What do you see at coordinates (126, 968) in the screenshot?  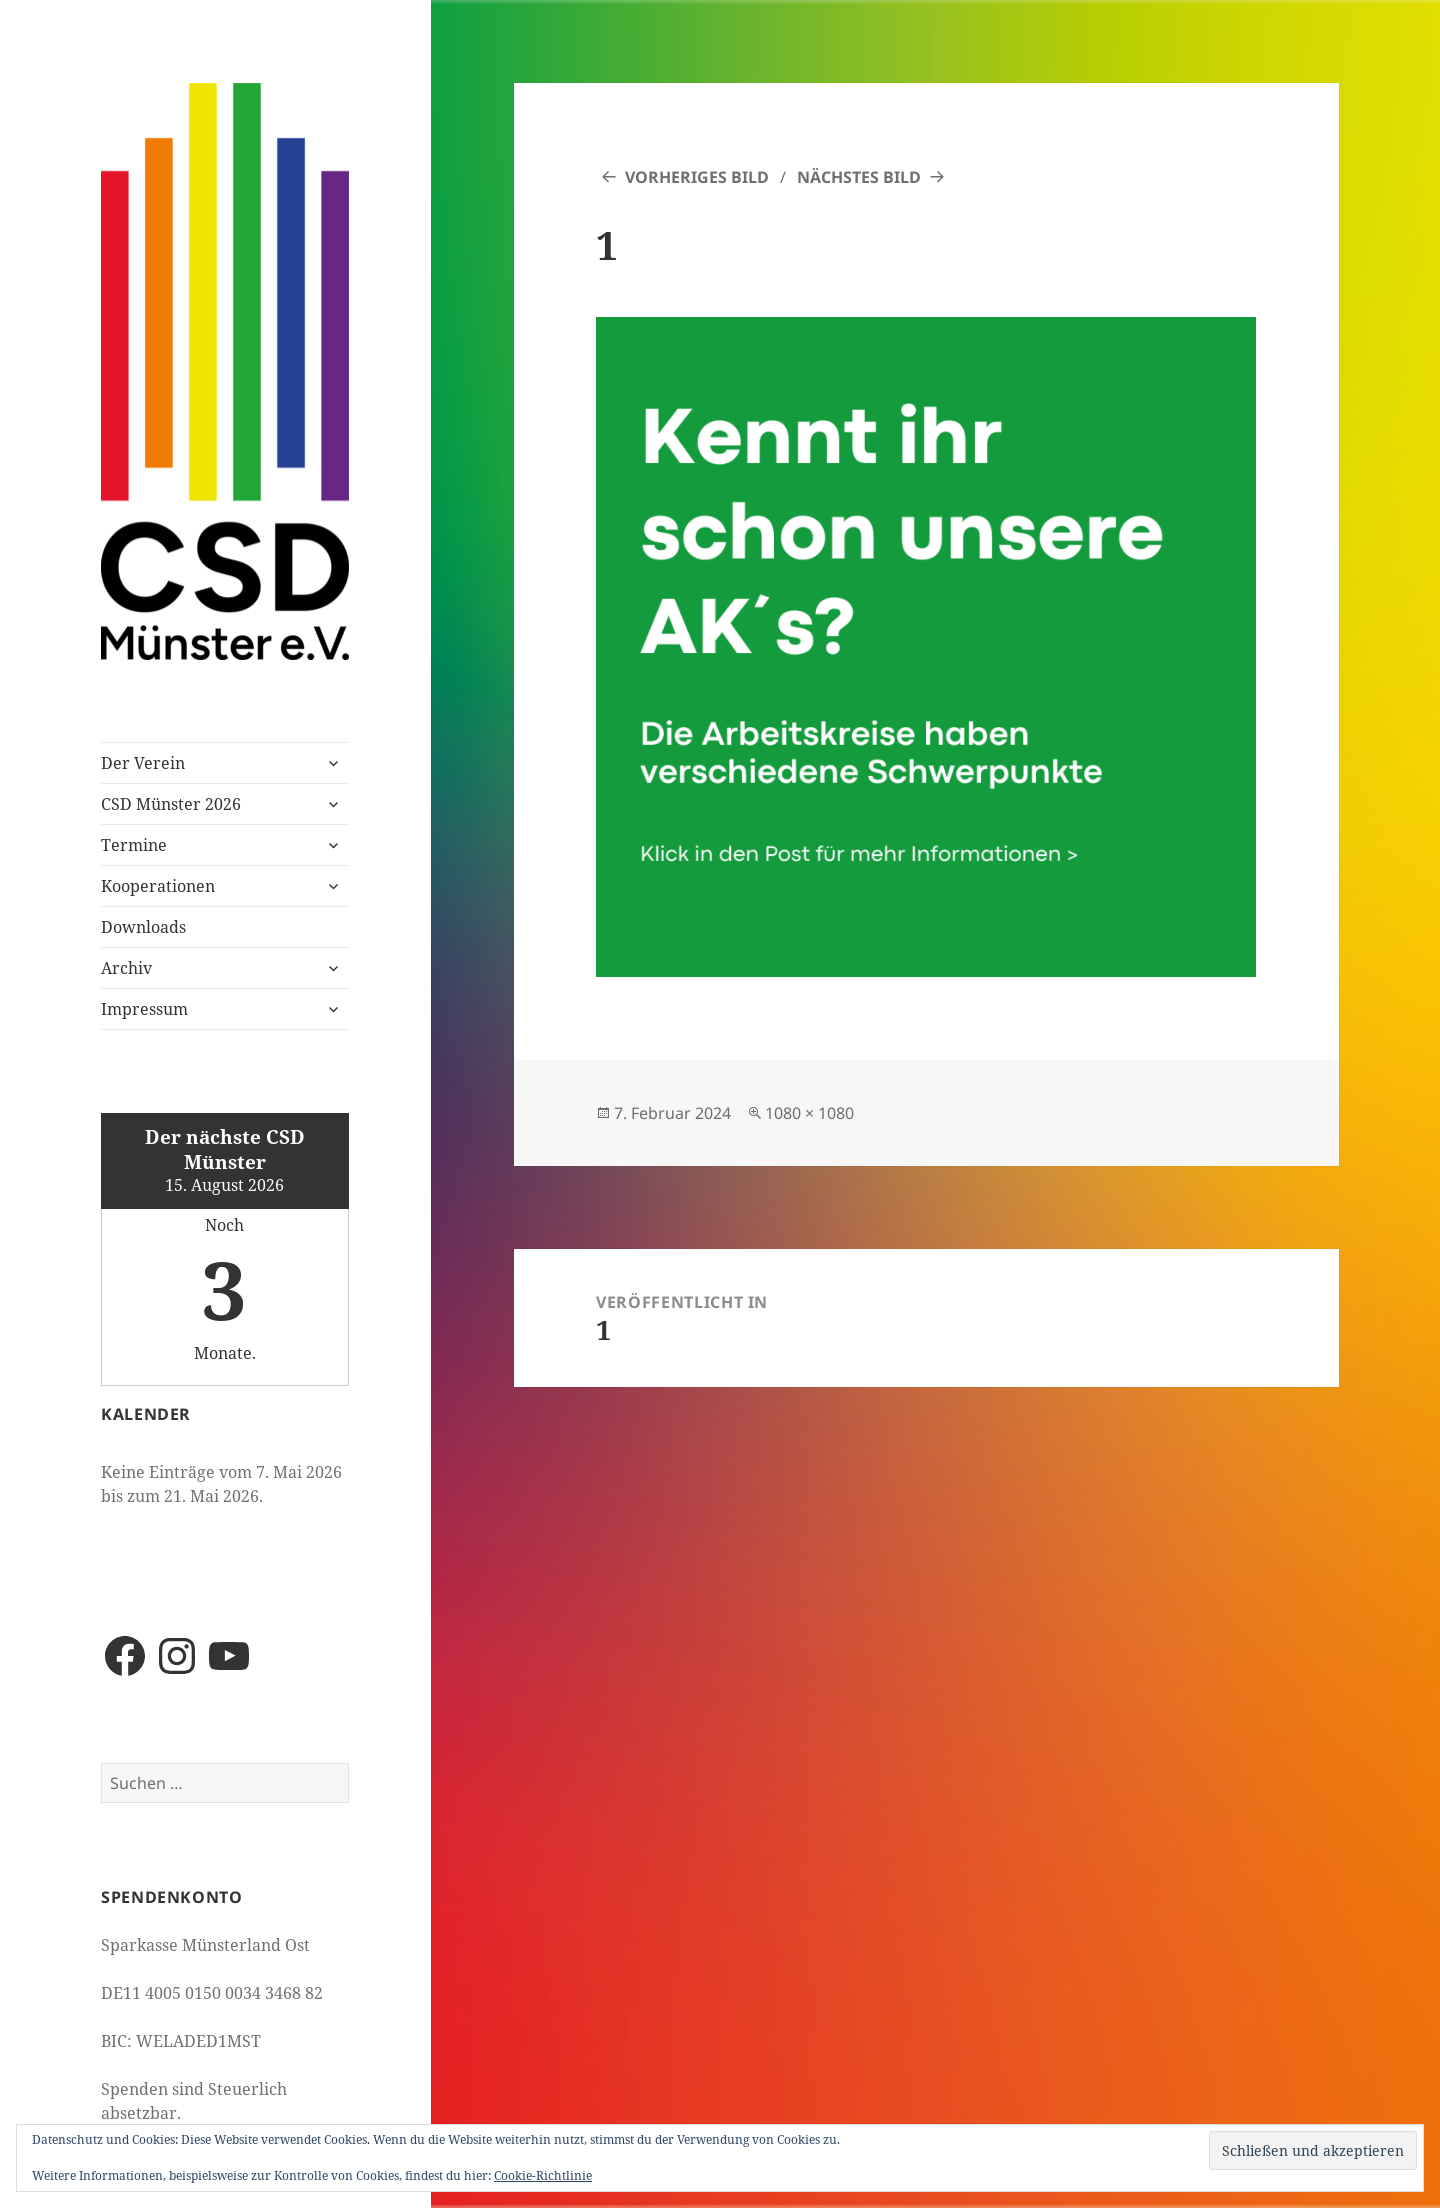 I see `Archiv` at bounding box center [126, 968].